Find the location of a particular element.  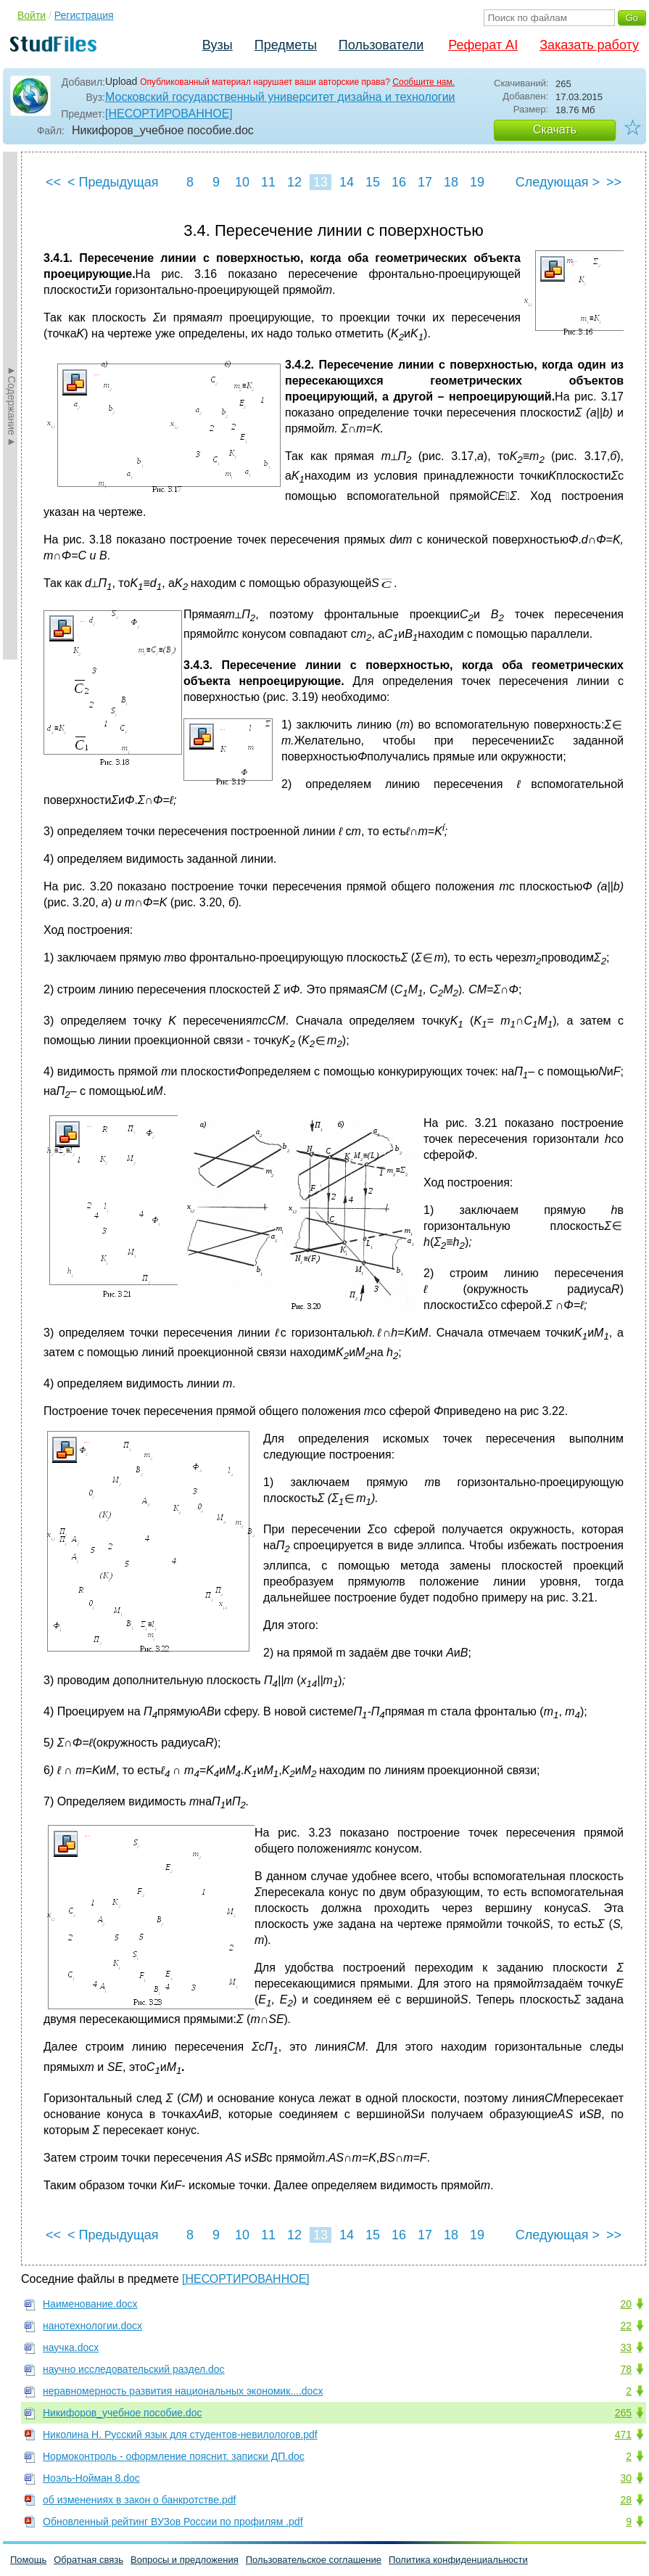

12 is located at coordinates (294, 182).